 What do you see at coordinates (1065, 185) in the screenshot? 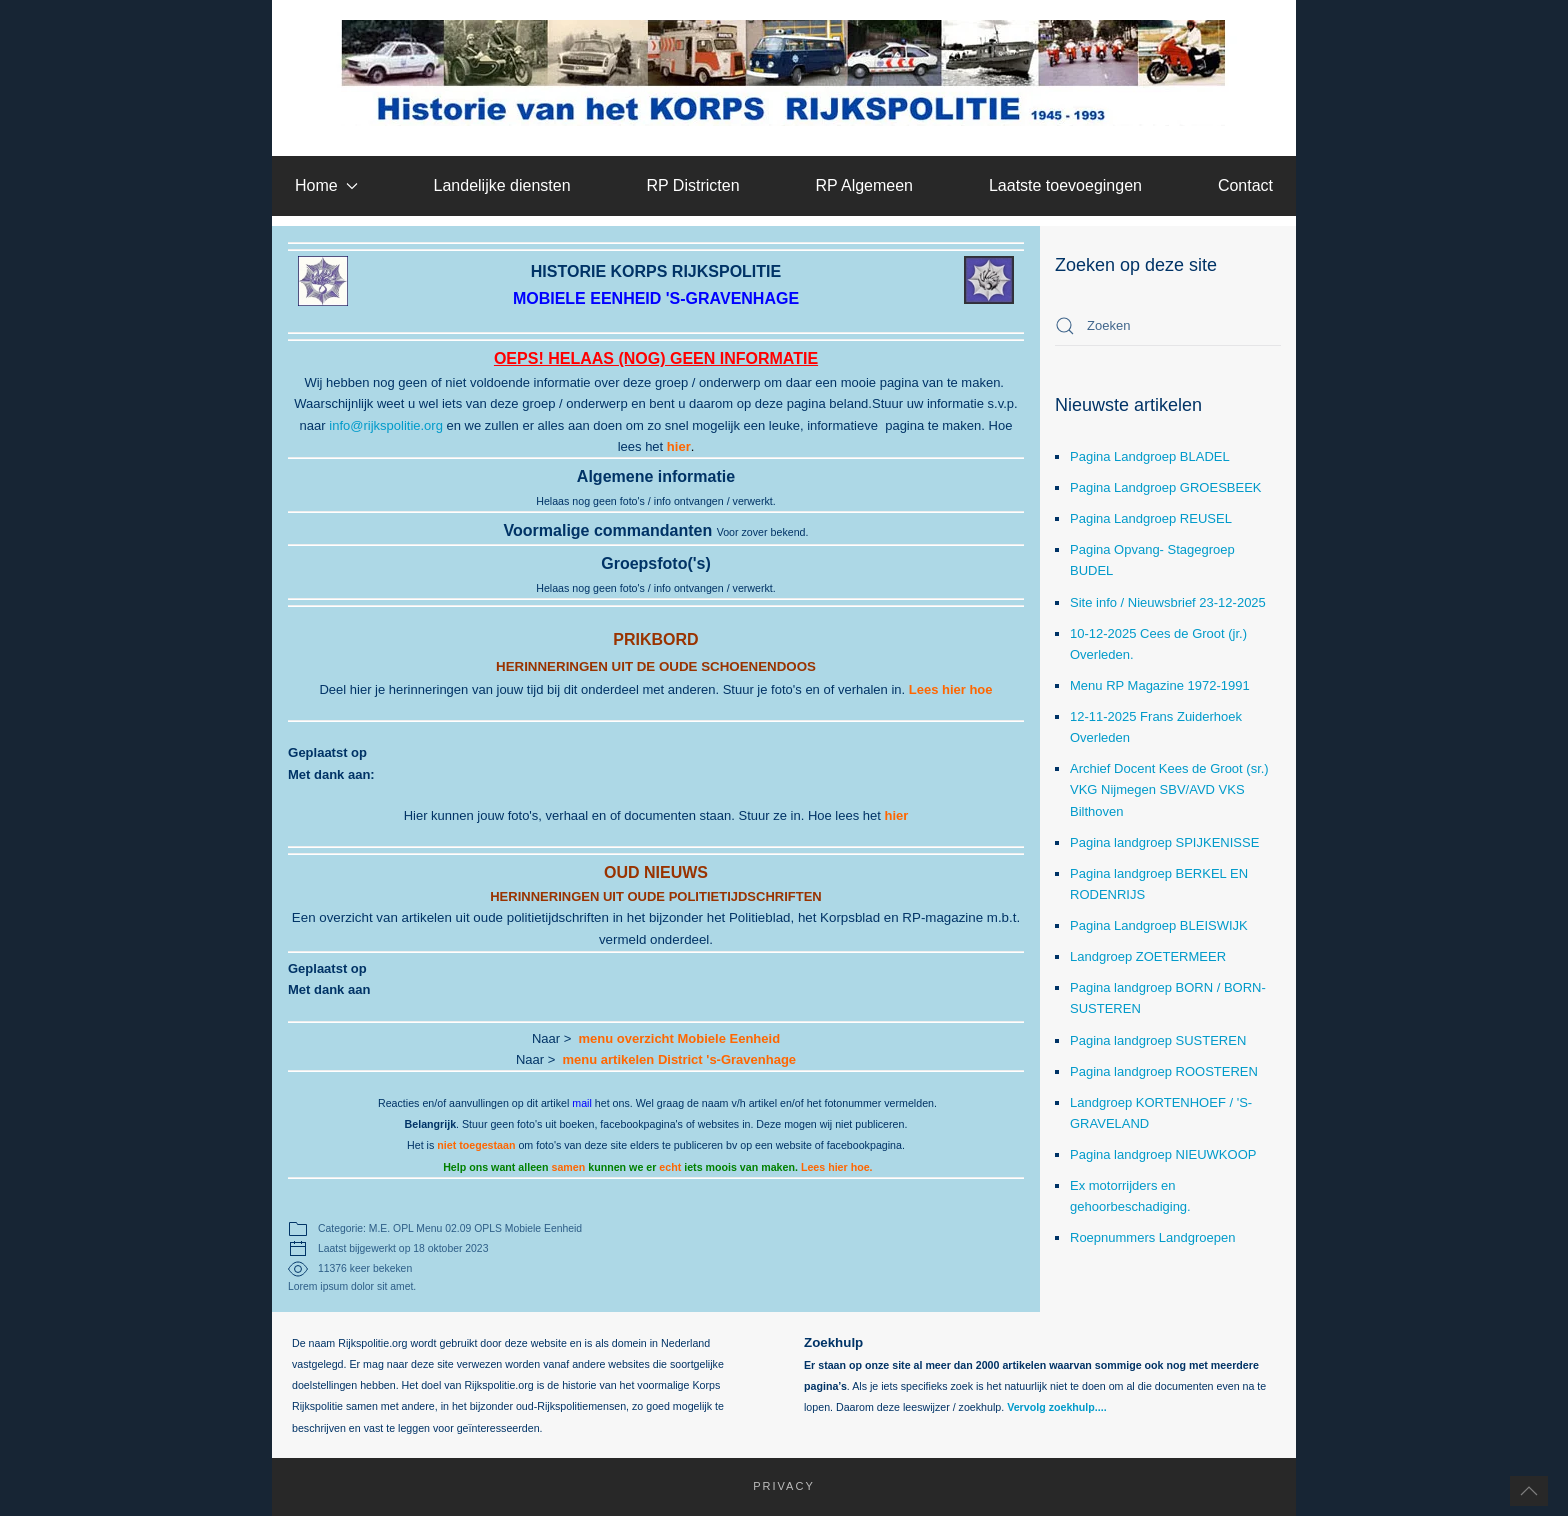
I see `Laatste toevoegingen` at bounding box center [1065, 185].